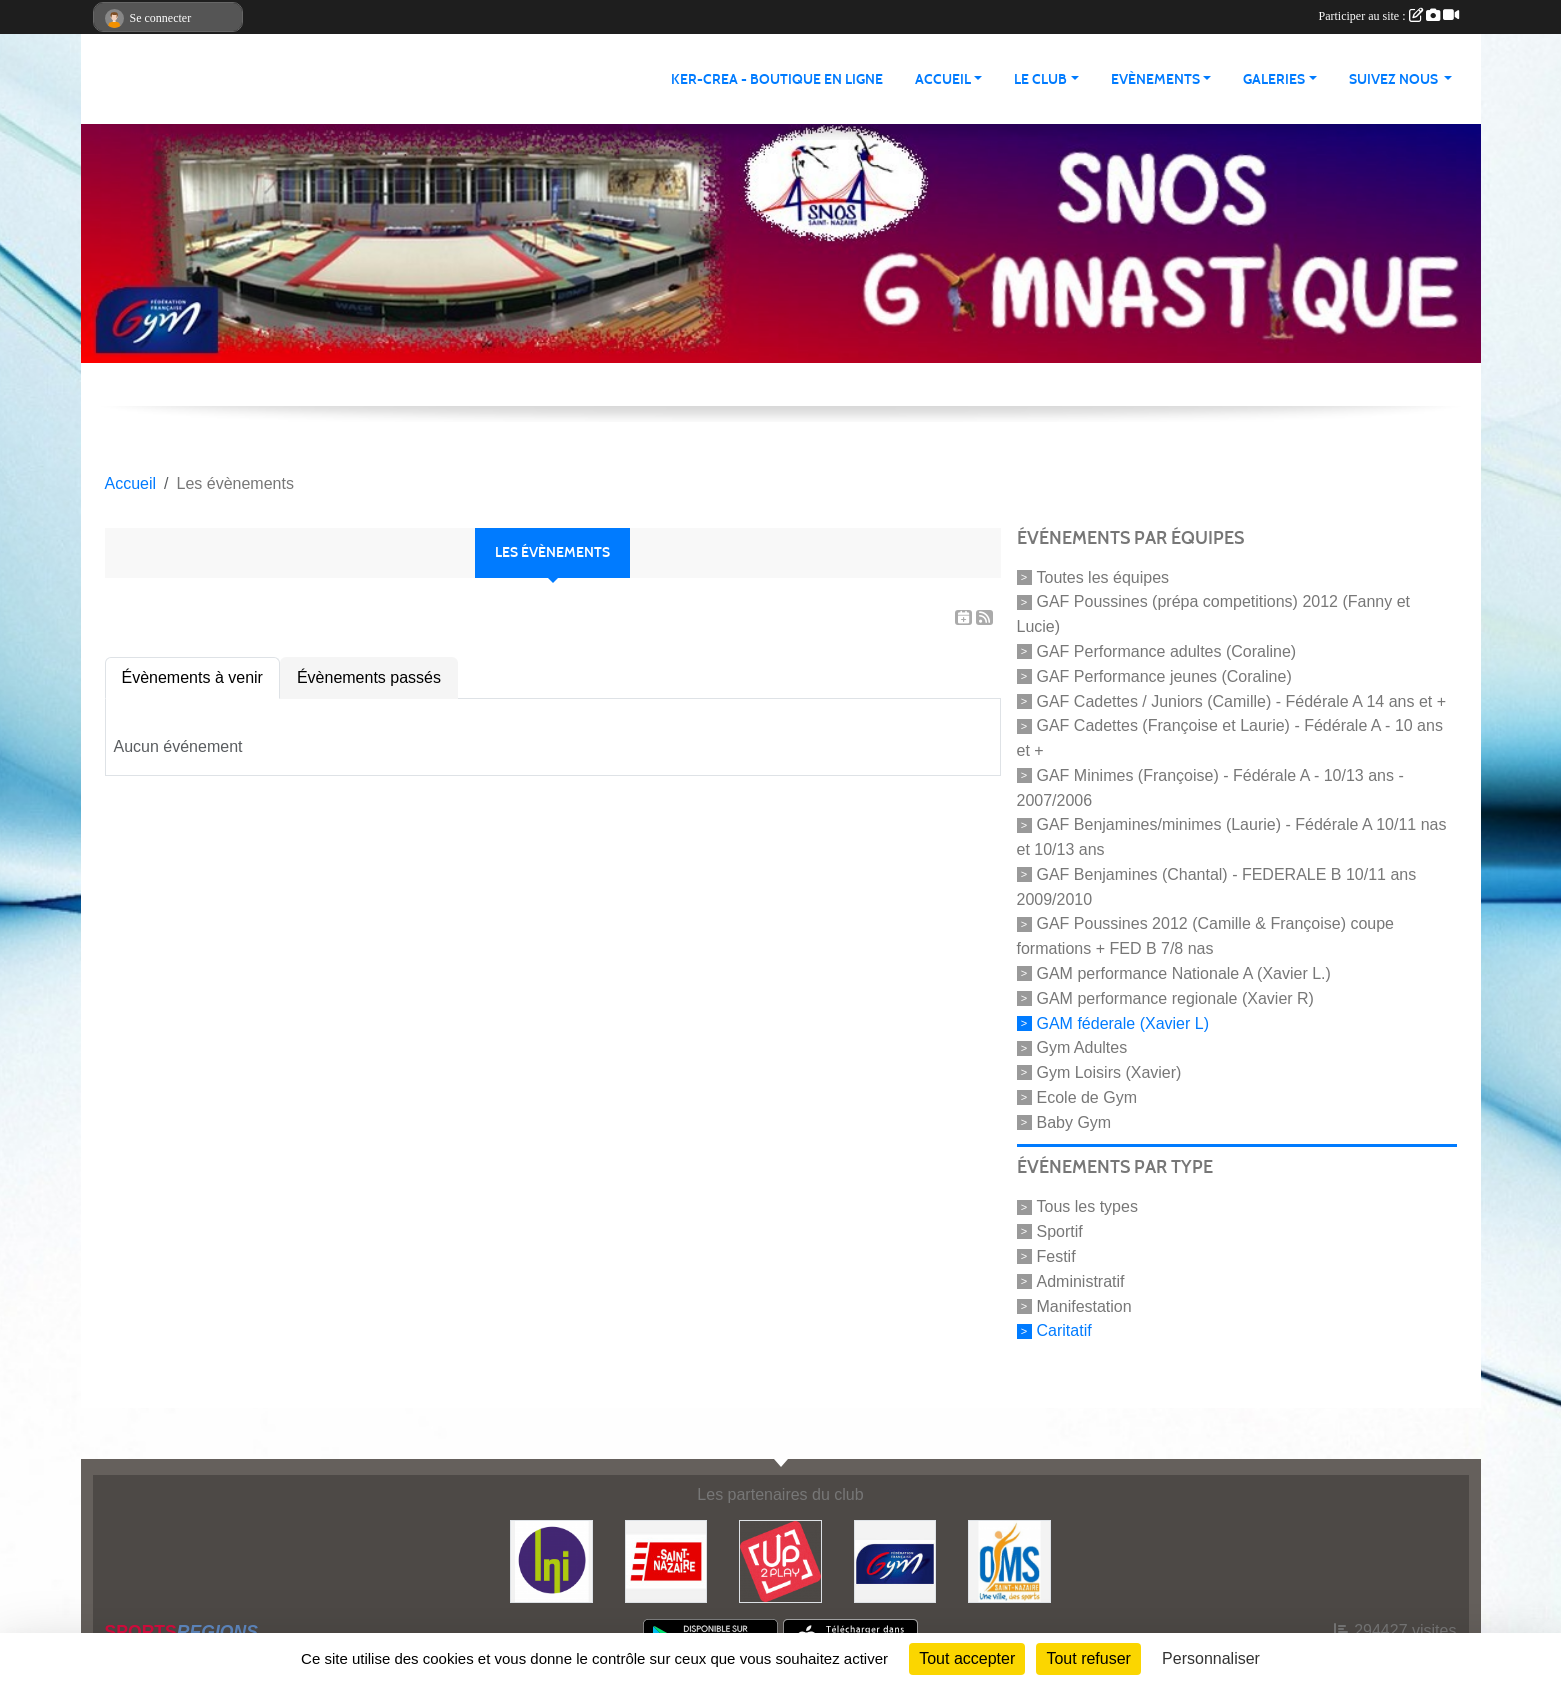 Image resolution: width=1561 pixels, height=1685 pixels. Describe the element at coordinates (777, 79) in the screenshot. I see `KER-CREA - BOUTIQUE EN LIGNE` at that location.